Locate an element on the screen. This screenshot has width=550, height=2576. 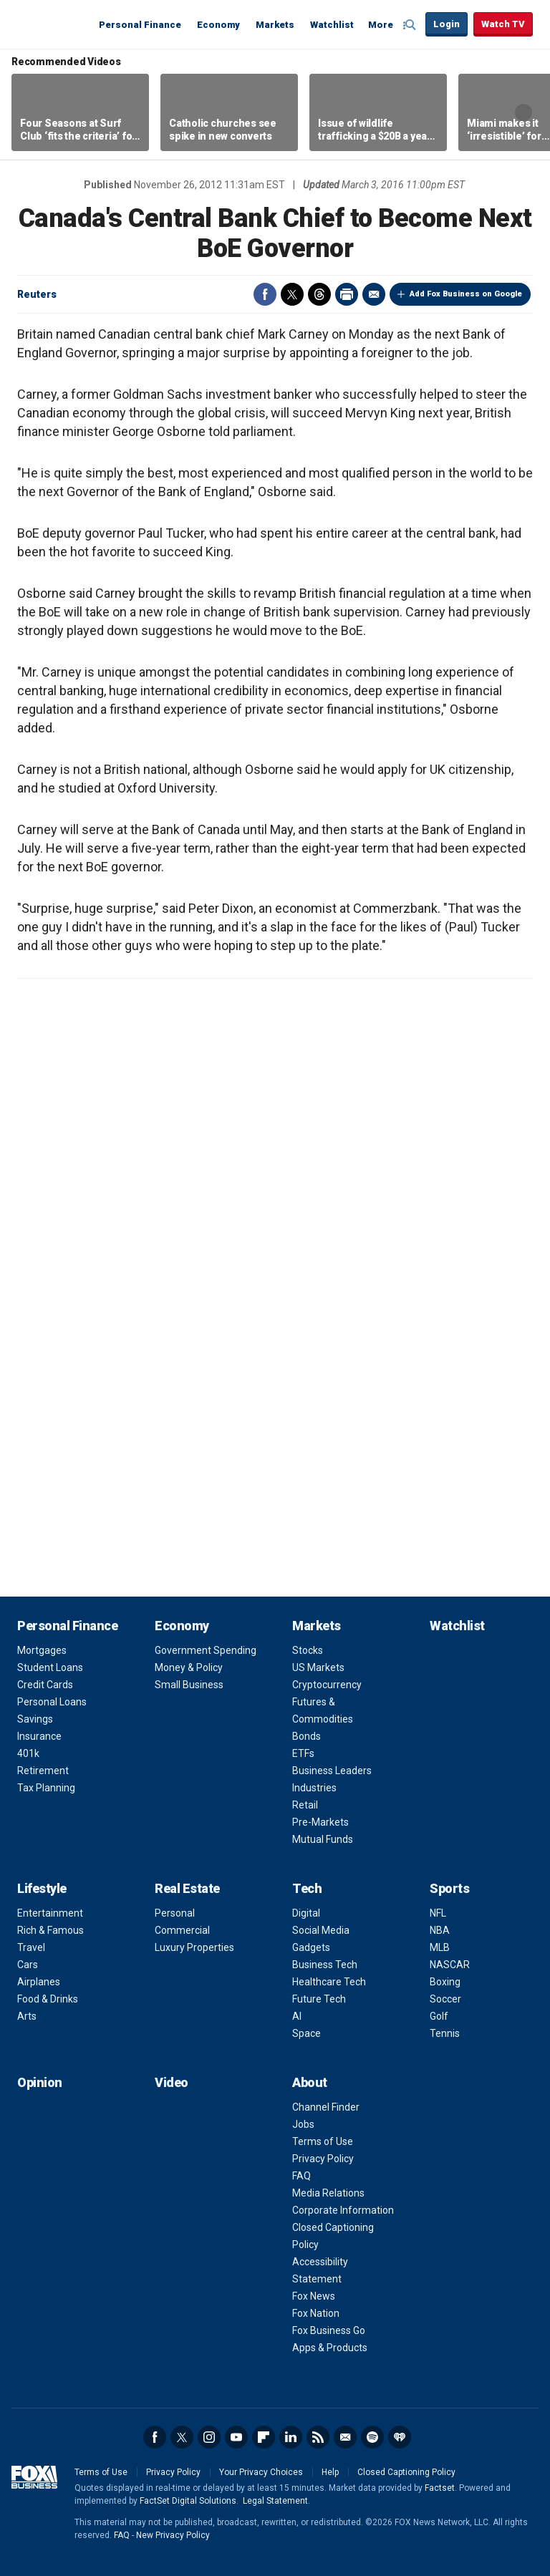
Video is located at coordinates (171, 2082).